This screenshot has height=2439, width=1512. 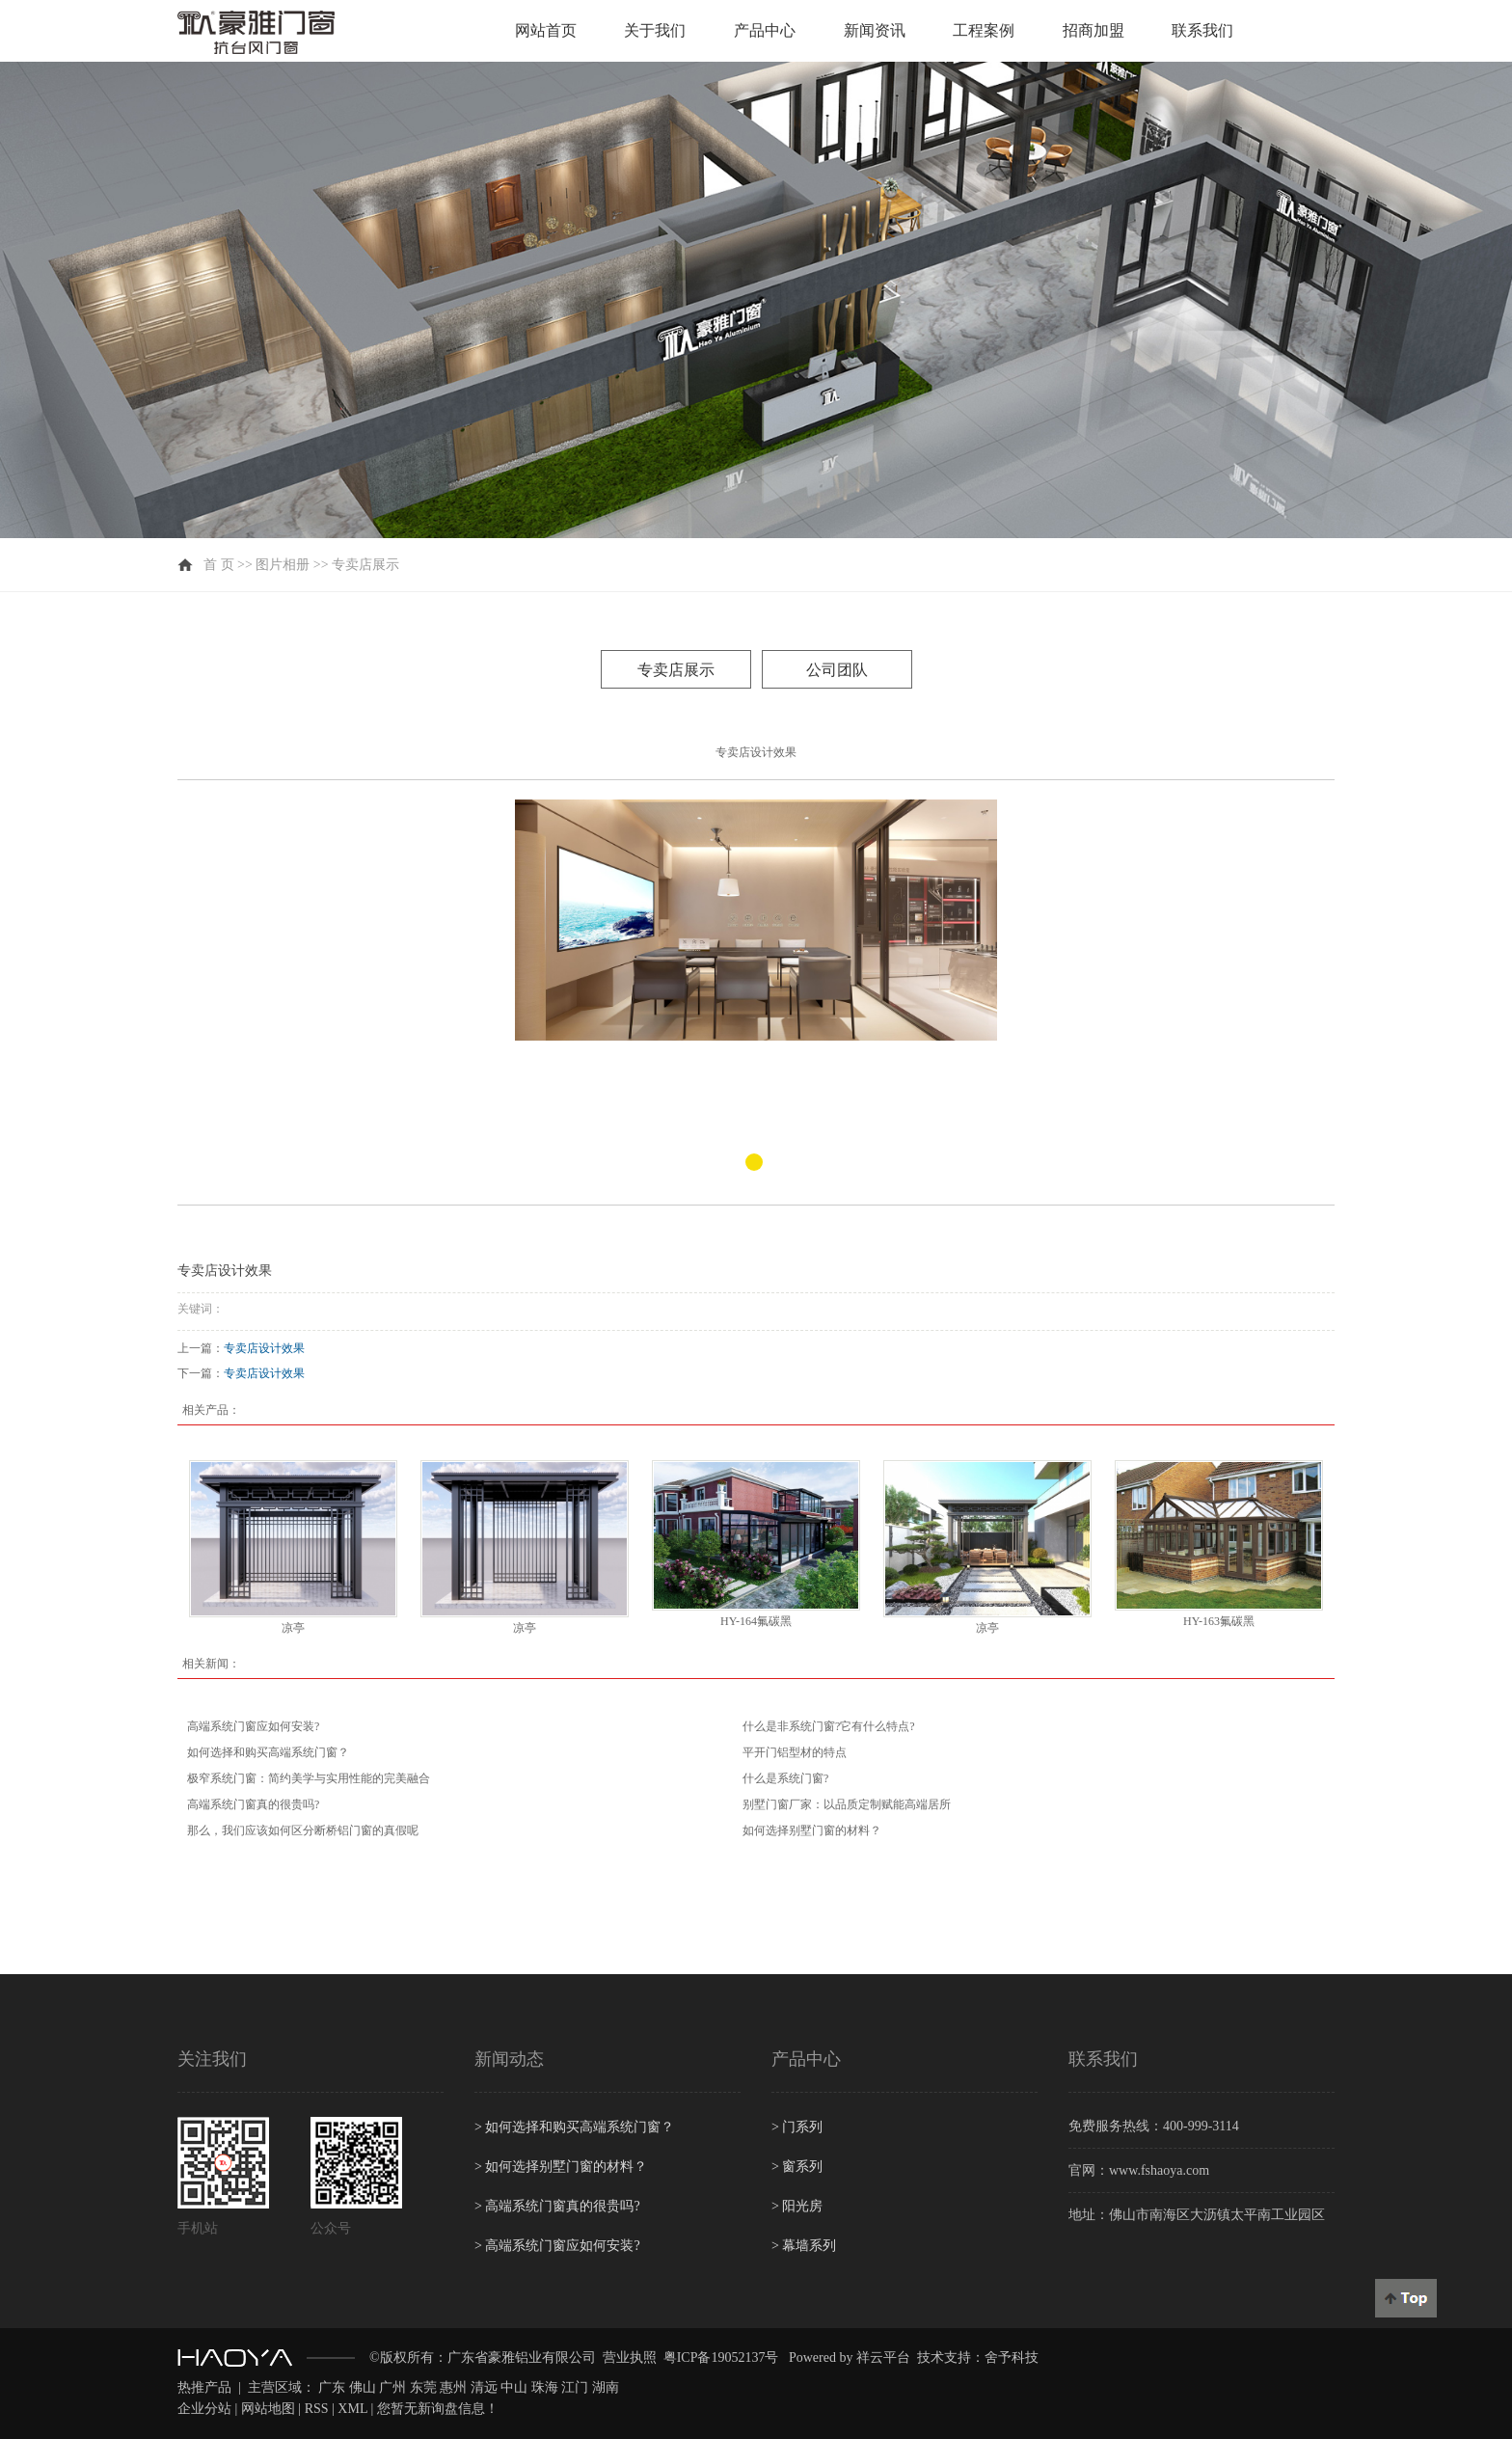 What do you see at coordinates (883, 2357) in the screenshot?
I see `祥云平台` at bounding box center [883, 2357].